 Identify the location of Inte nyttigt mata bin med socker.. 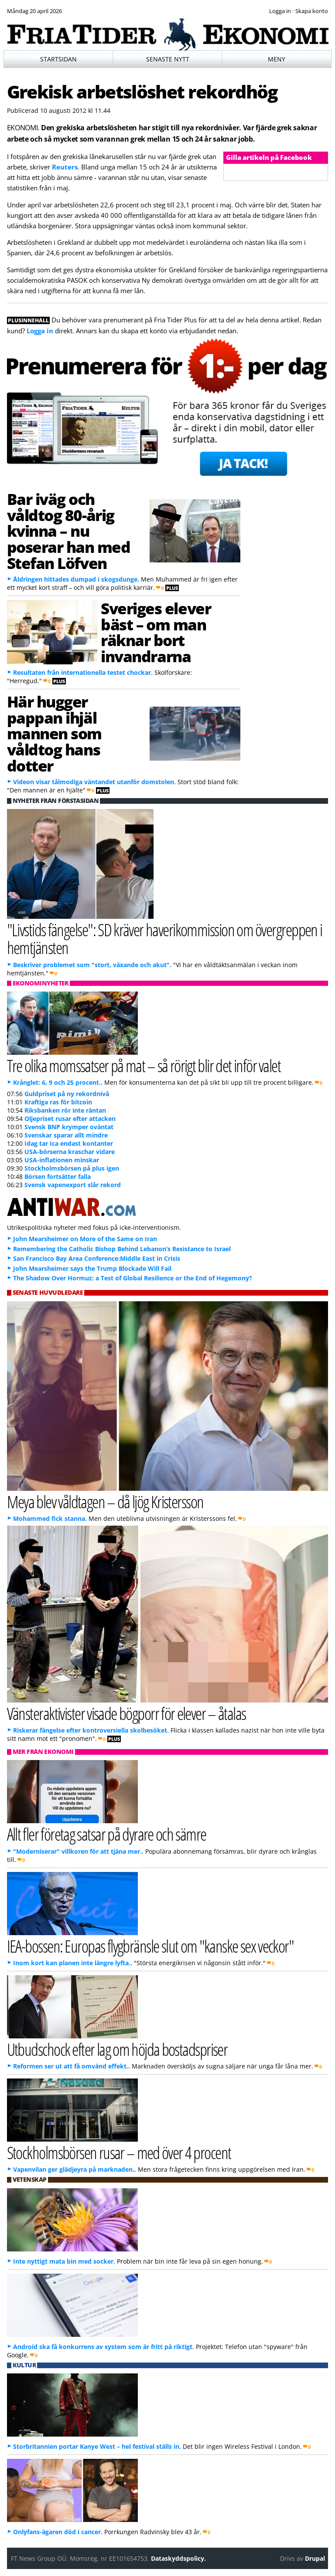
(64, 2261).